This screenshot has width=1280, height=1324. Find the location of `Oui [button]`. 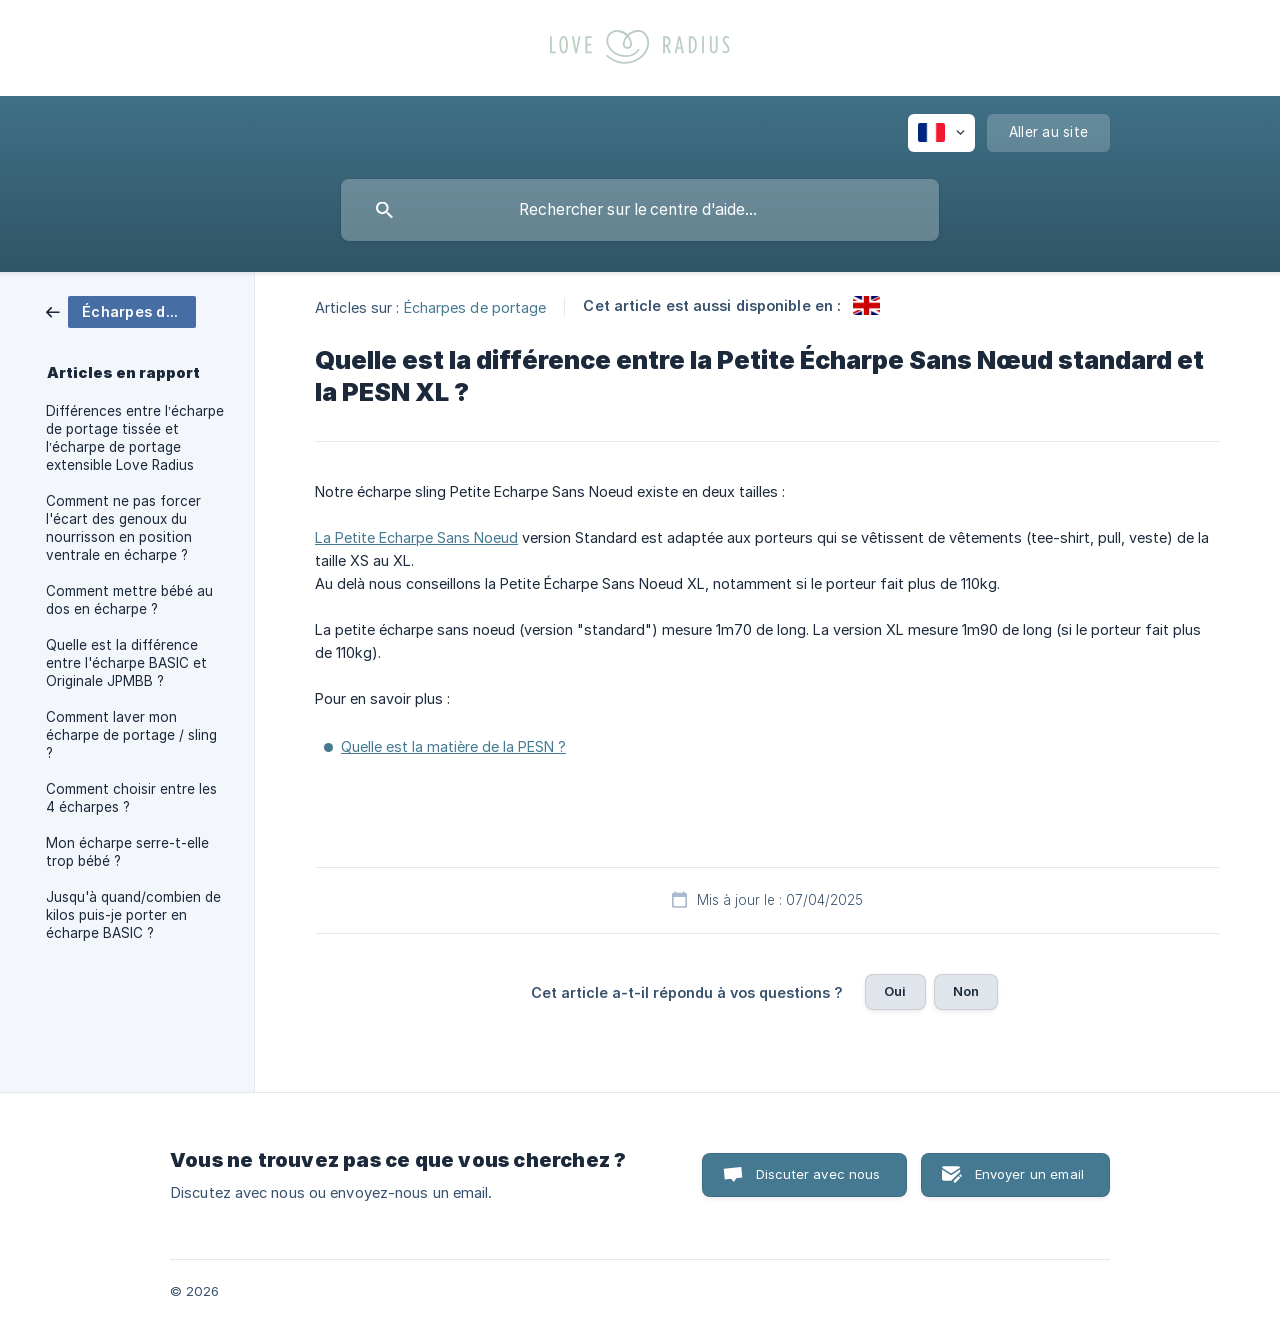

Oui [button] is located at coordinates (895, 991).